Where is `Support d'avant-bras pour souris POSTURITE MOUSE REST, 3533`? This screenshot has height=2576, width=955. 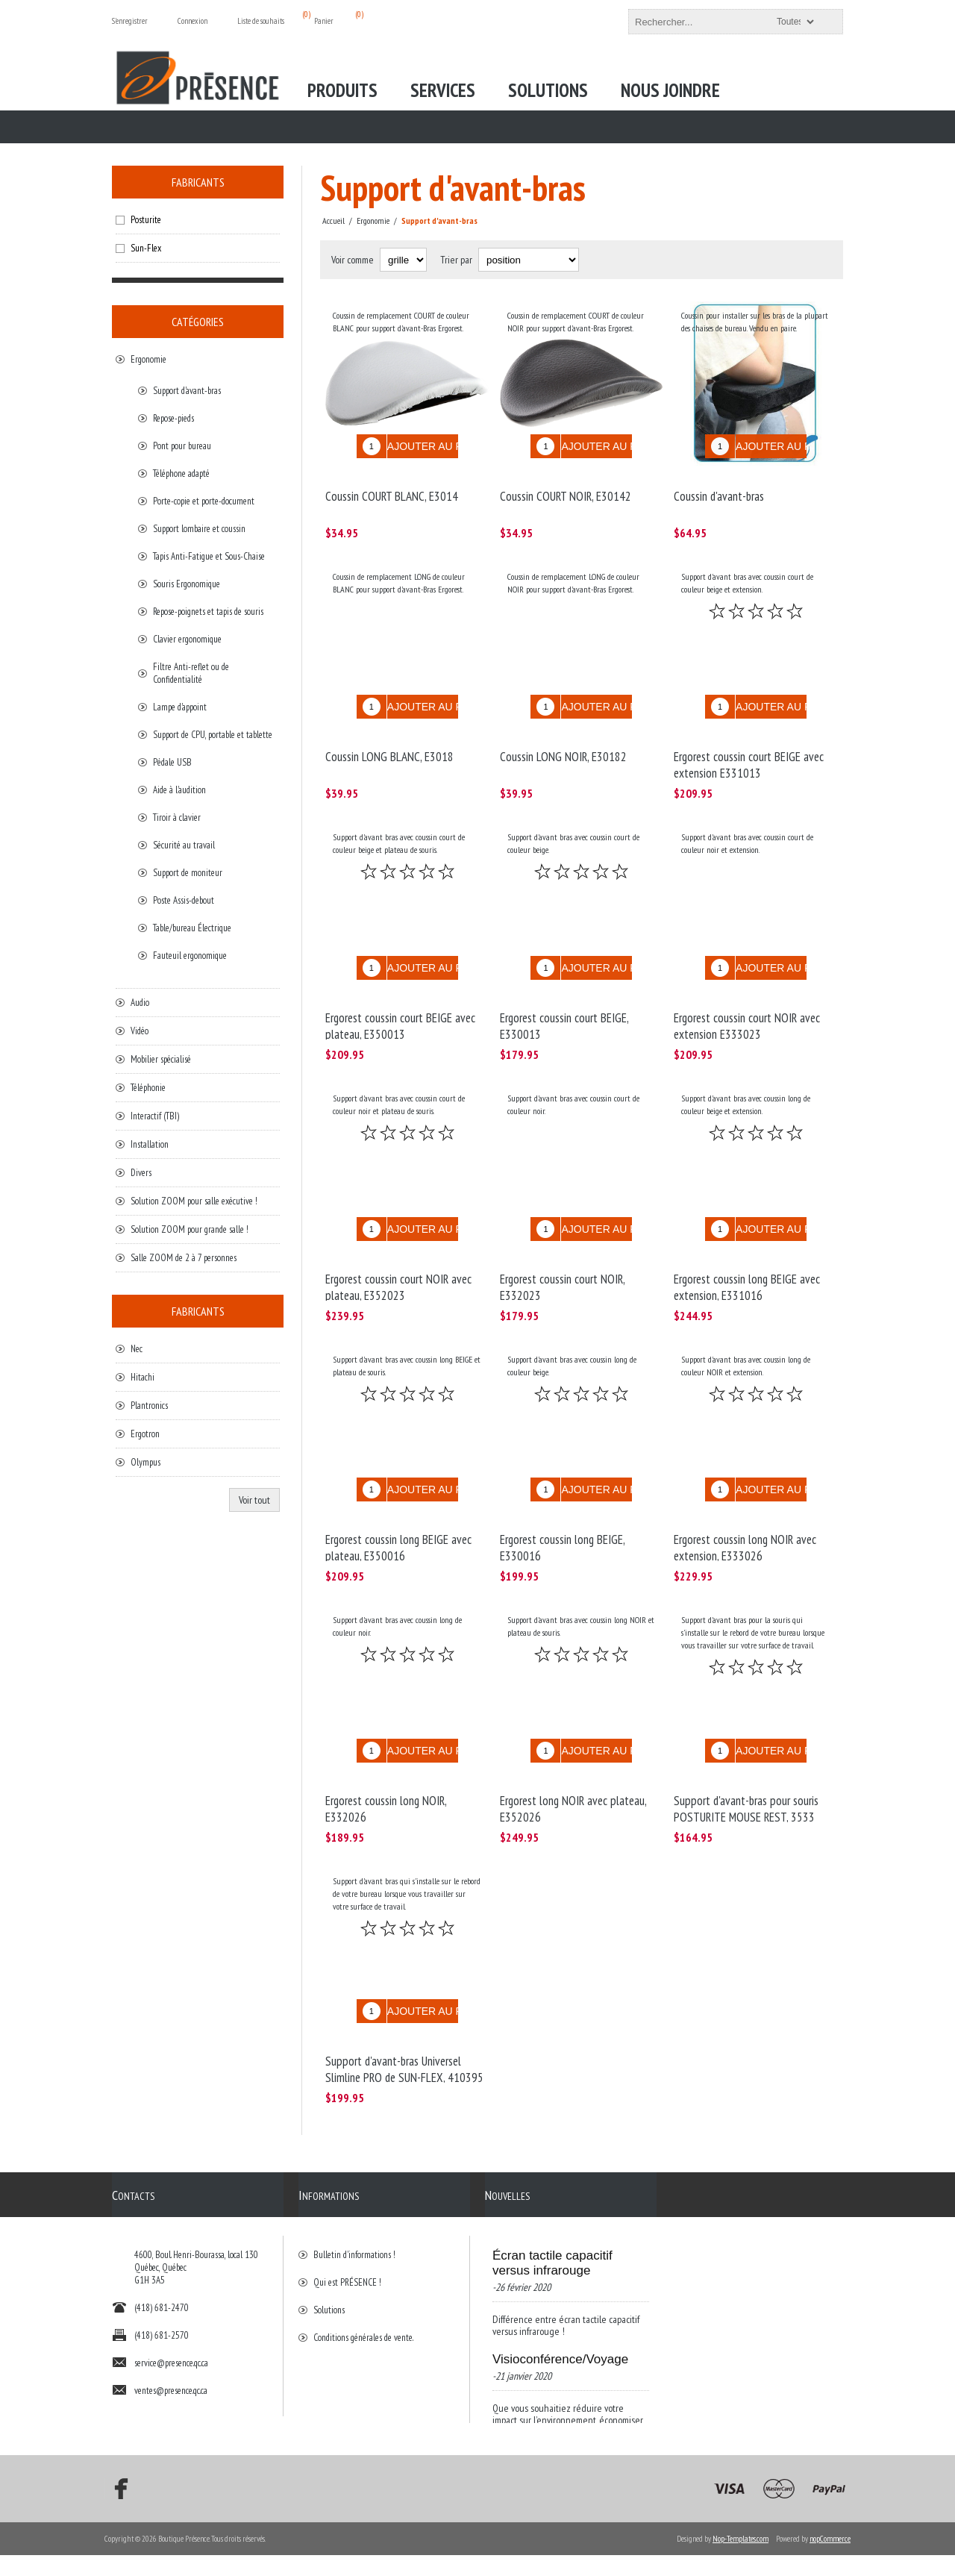
Support d'avant-bras pour souris POSTURITE MOUSE REST, 3533 is located at coordinates (746, 1741).